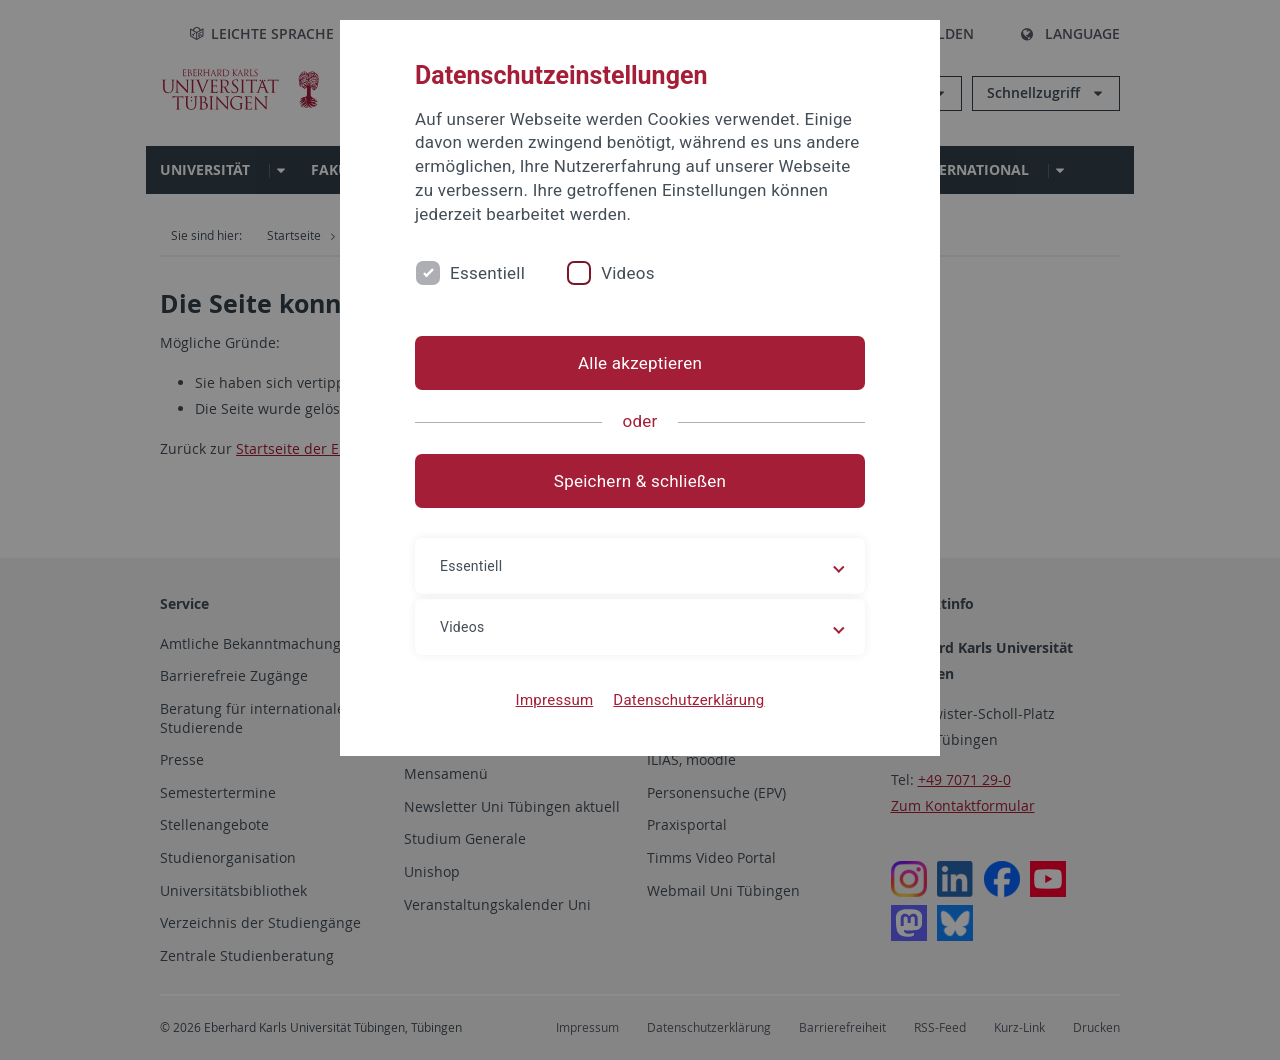  Describe the element at coordinates (640, 363) in the screenshot. I see `Alle akzeptieren` at that location.